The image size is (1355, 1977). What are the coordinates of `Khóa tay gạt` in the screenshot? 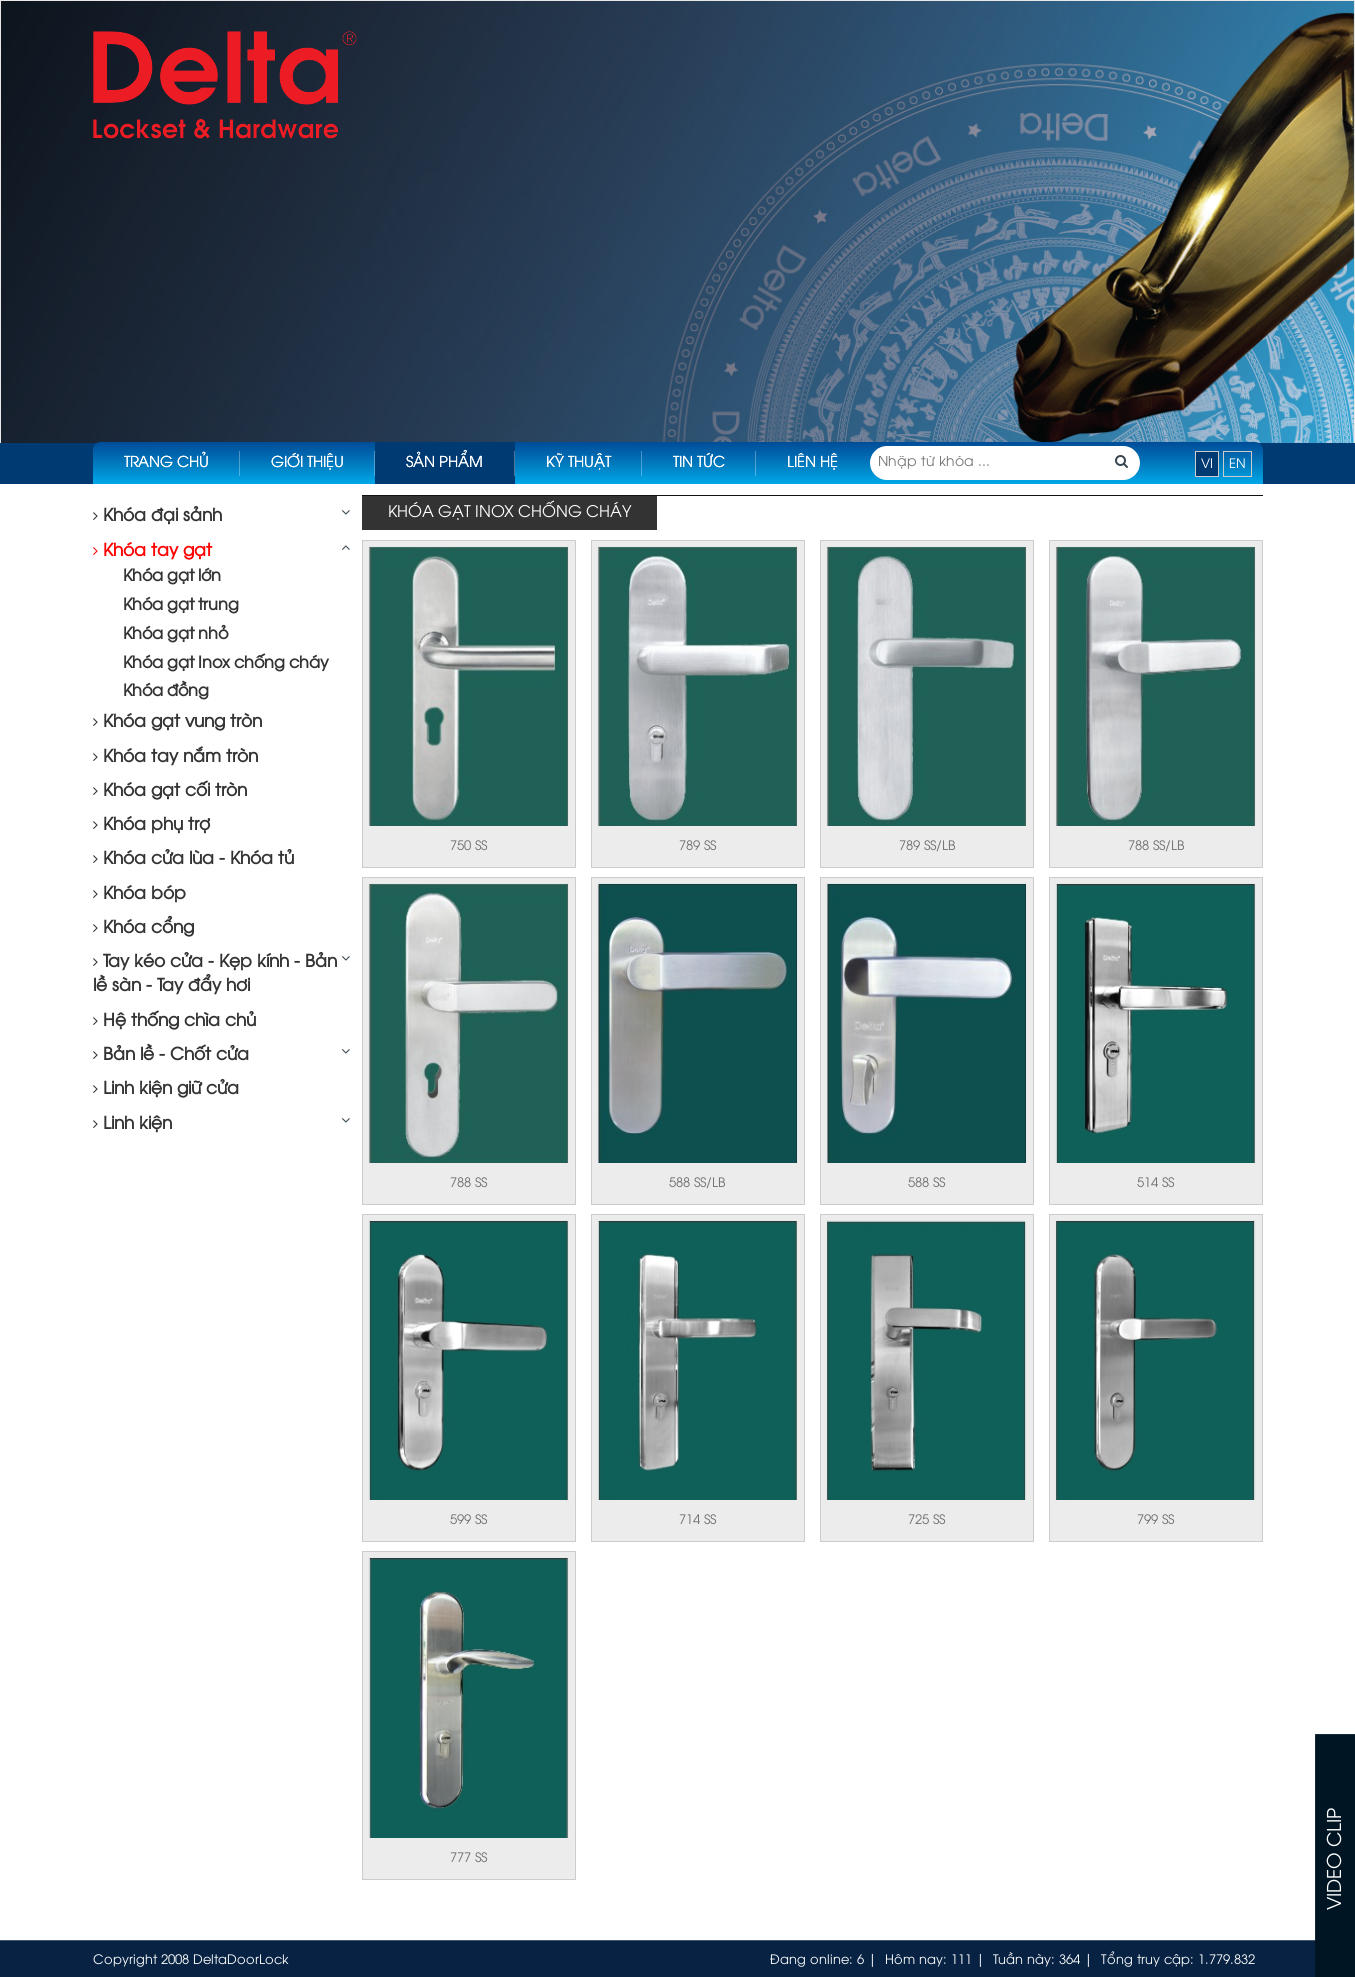 It's located at (152, 551).